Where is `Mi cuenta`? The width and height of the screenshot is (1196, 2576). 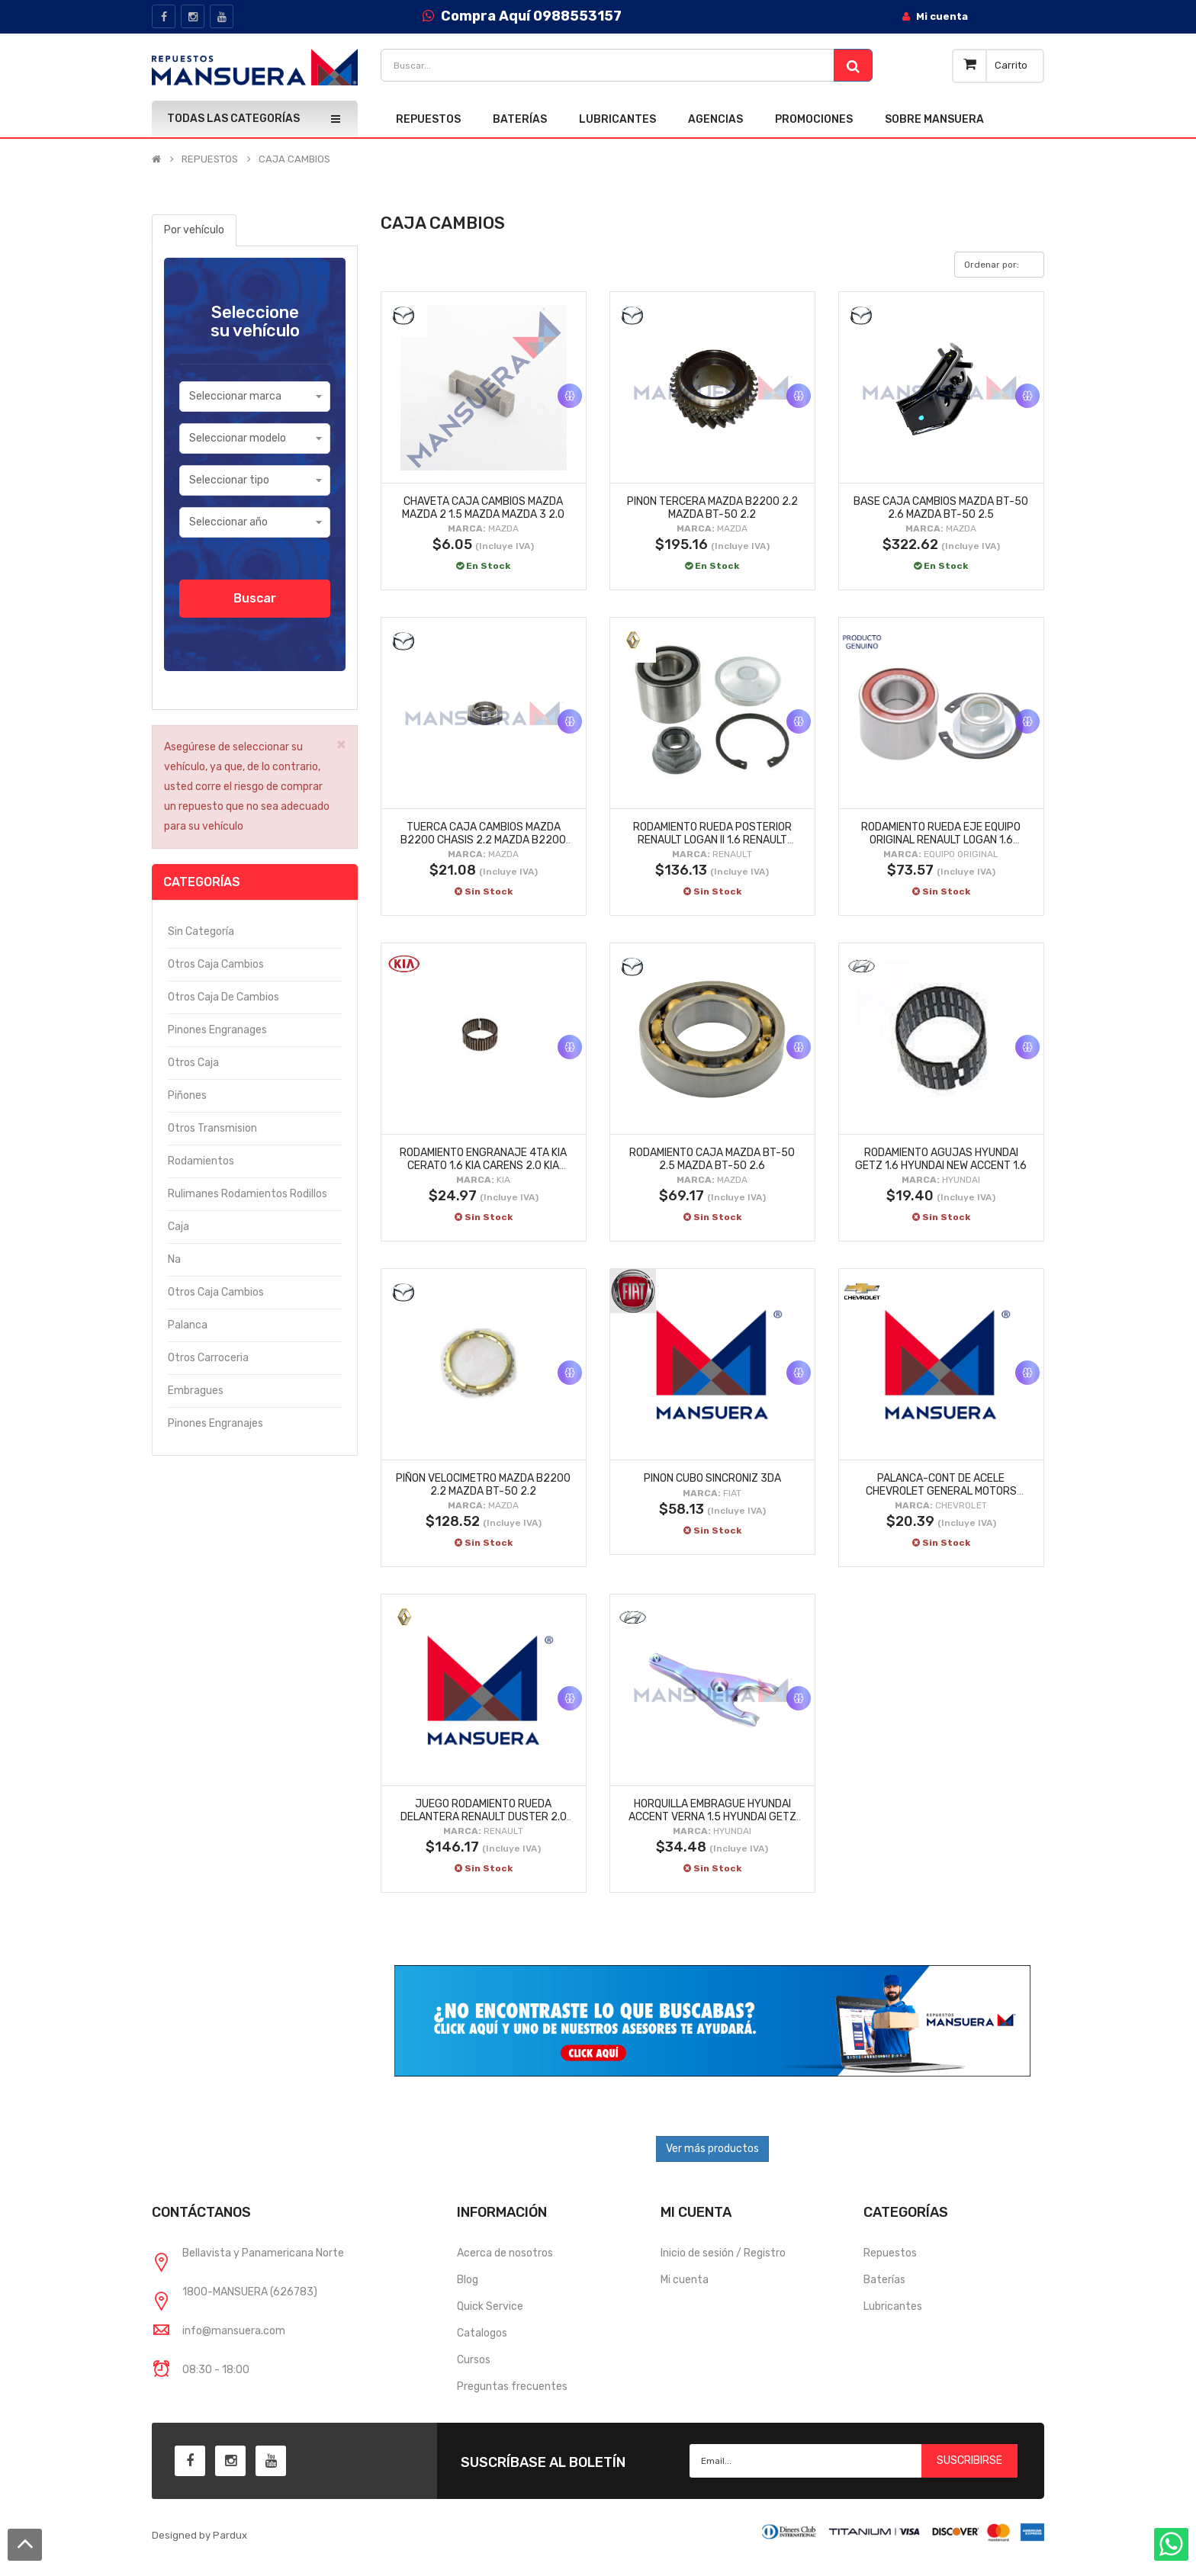 Mi cuenta is located at coordinates (685, 2279).